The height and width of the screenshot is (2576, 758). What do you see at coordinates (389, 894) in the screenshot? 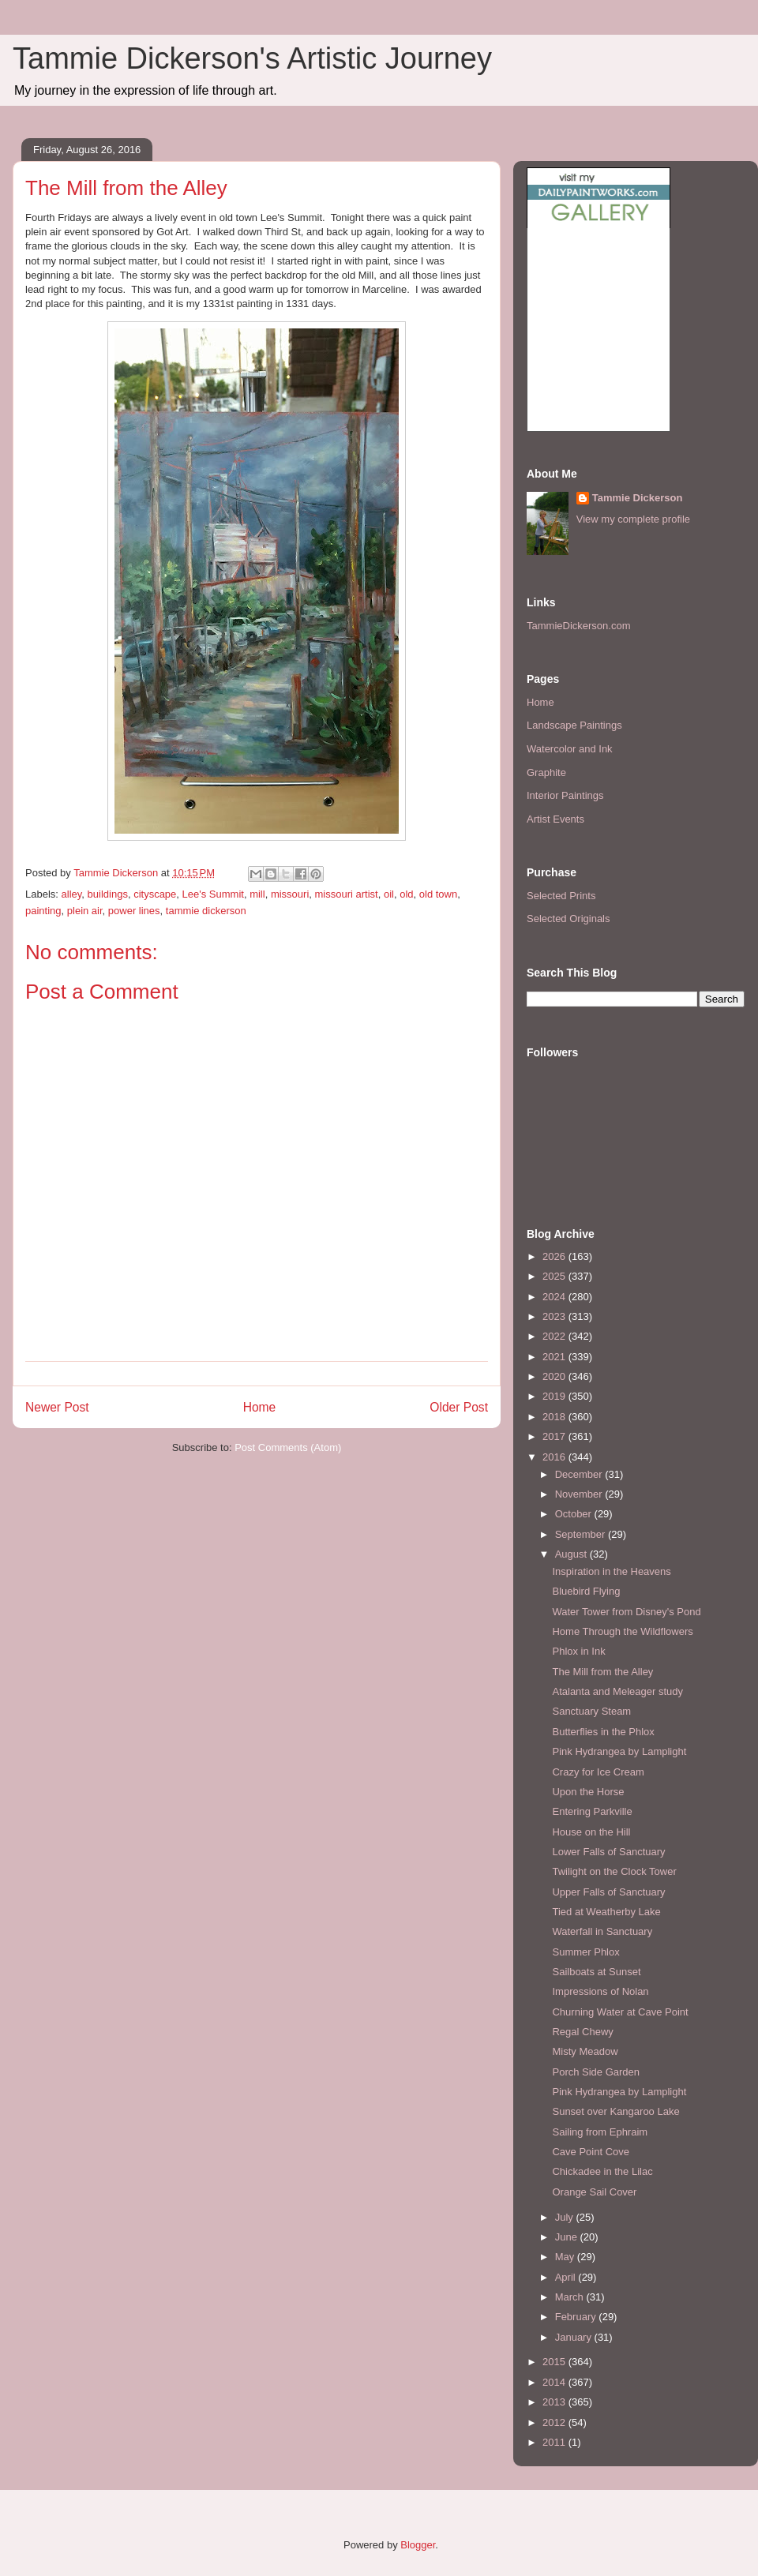
I see `oil` at bounding box center [389, 894].